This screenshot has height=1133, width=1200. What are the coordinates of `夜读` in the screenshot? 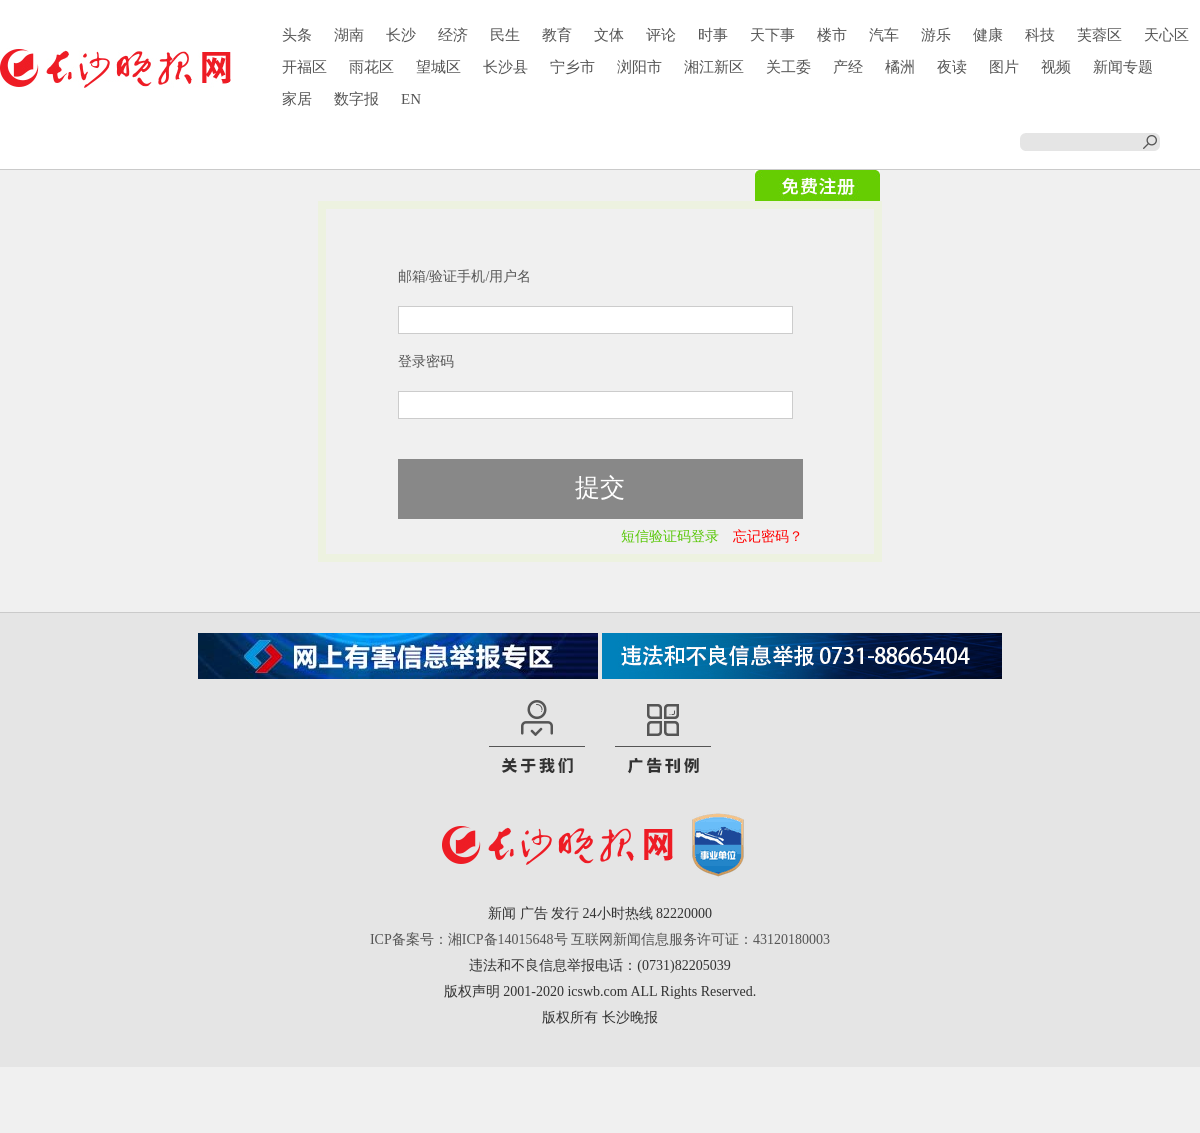 It's located at (952, 67).